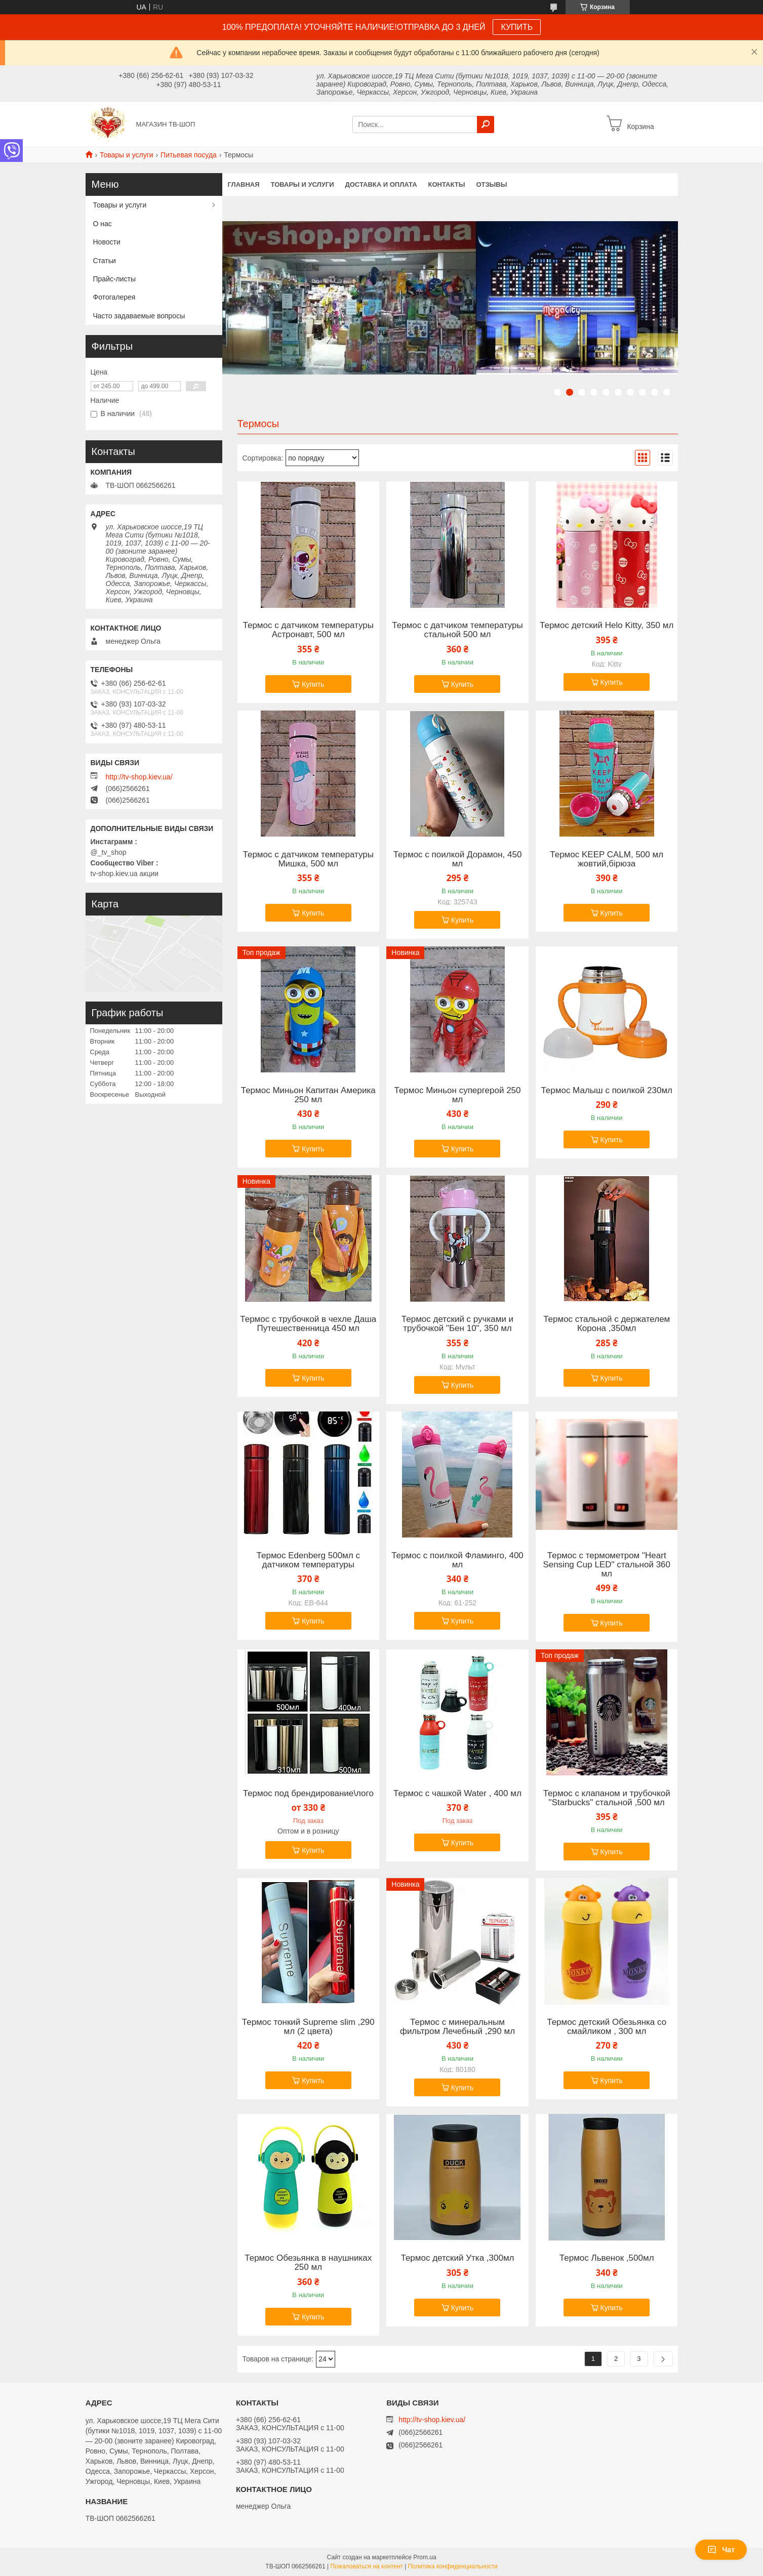  Describe the element at coordinates (244, 184) in the screenshot. I see `Главная` at that location.